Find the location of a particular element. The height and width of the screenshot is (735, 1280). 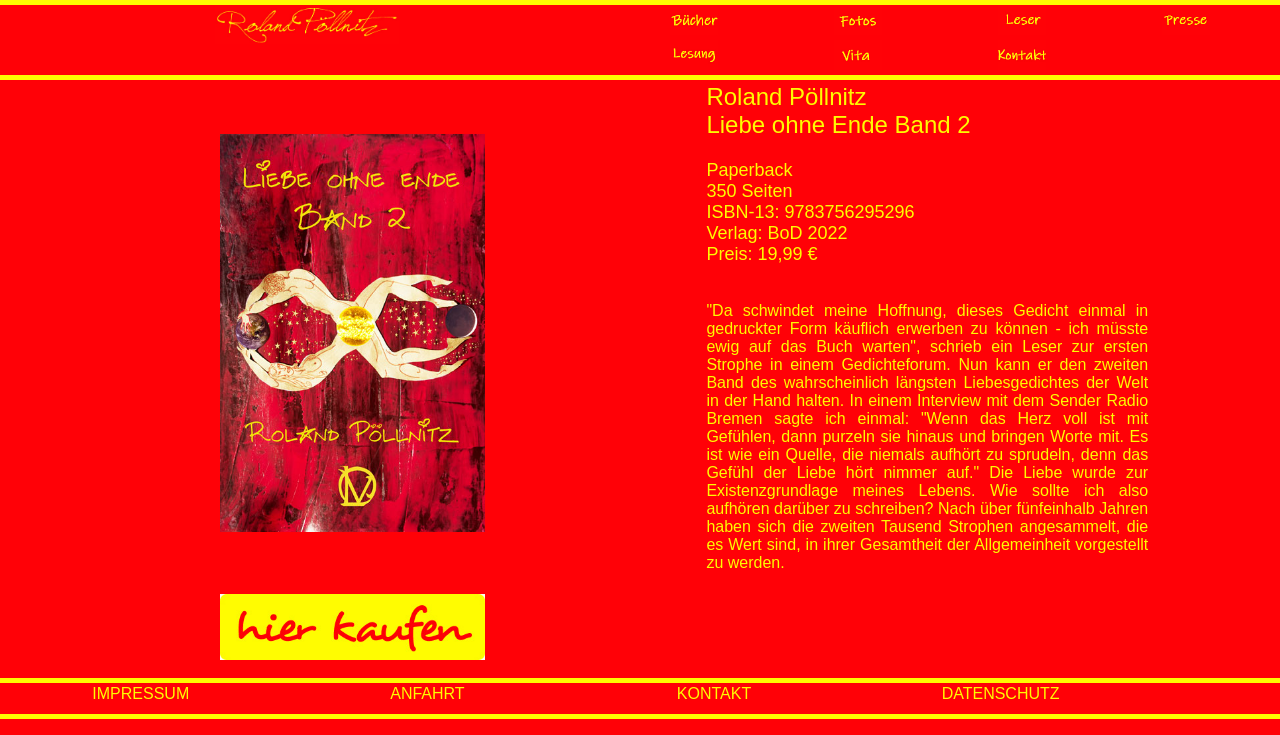

ANFAHRT is located at coordinates (427, 693).